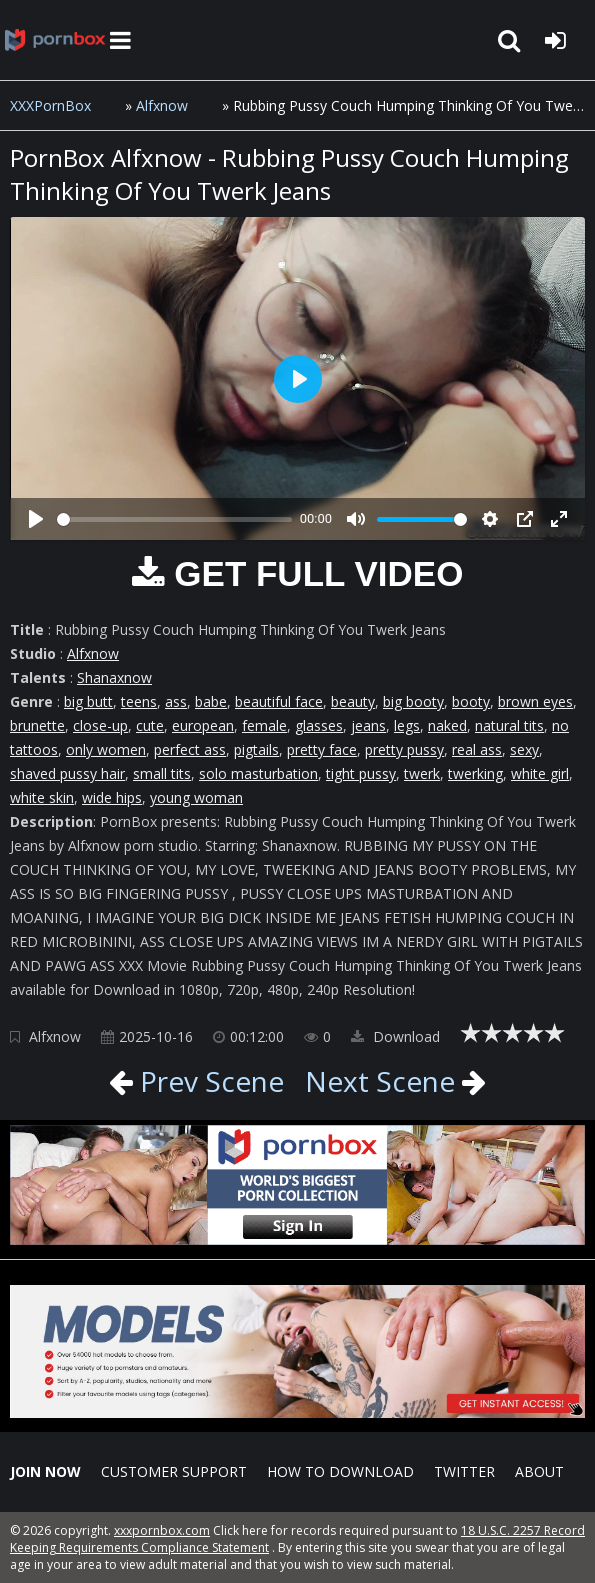 The height and width of the screenshot is (1583, 595). Describe the element at coordinates (150, 725) in the screenshot. I see `cute` at that location.